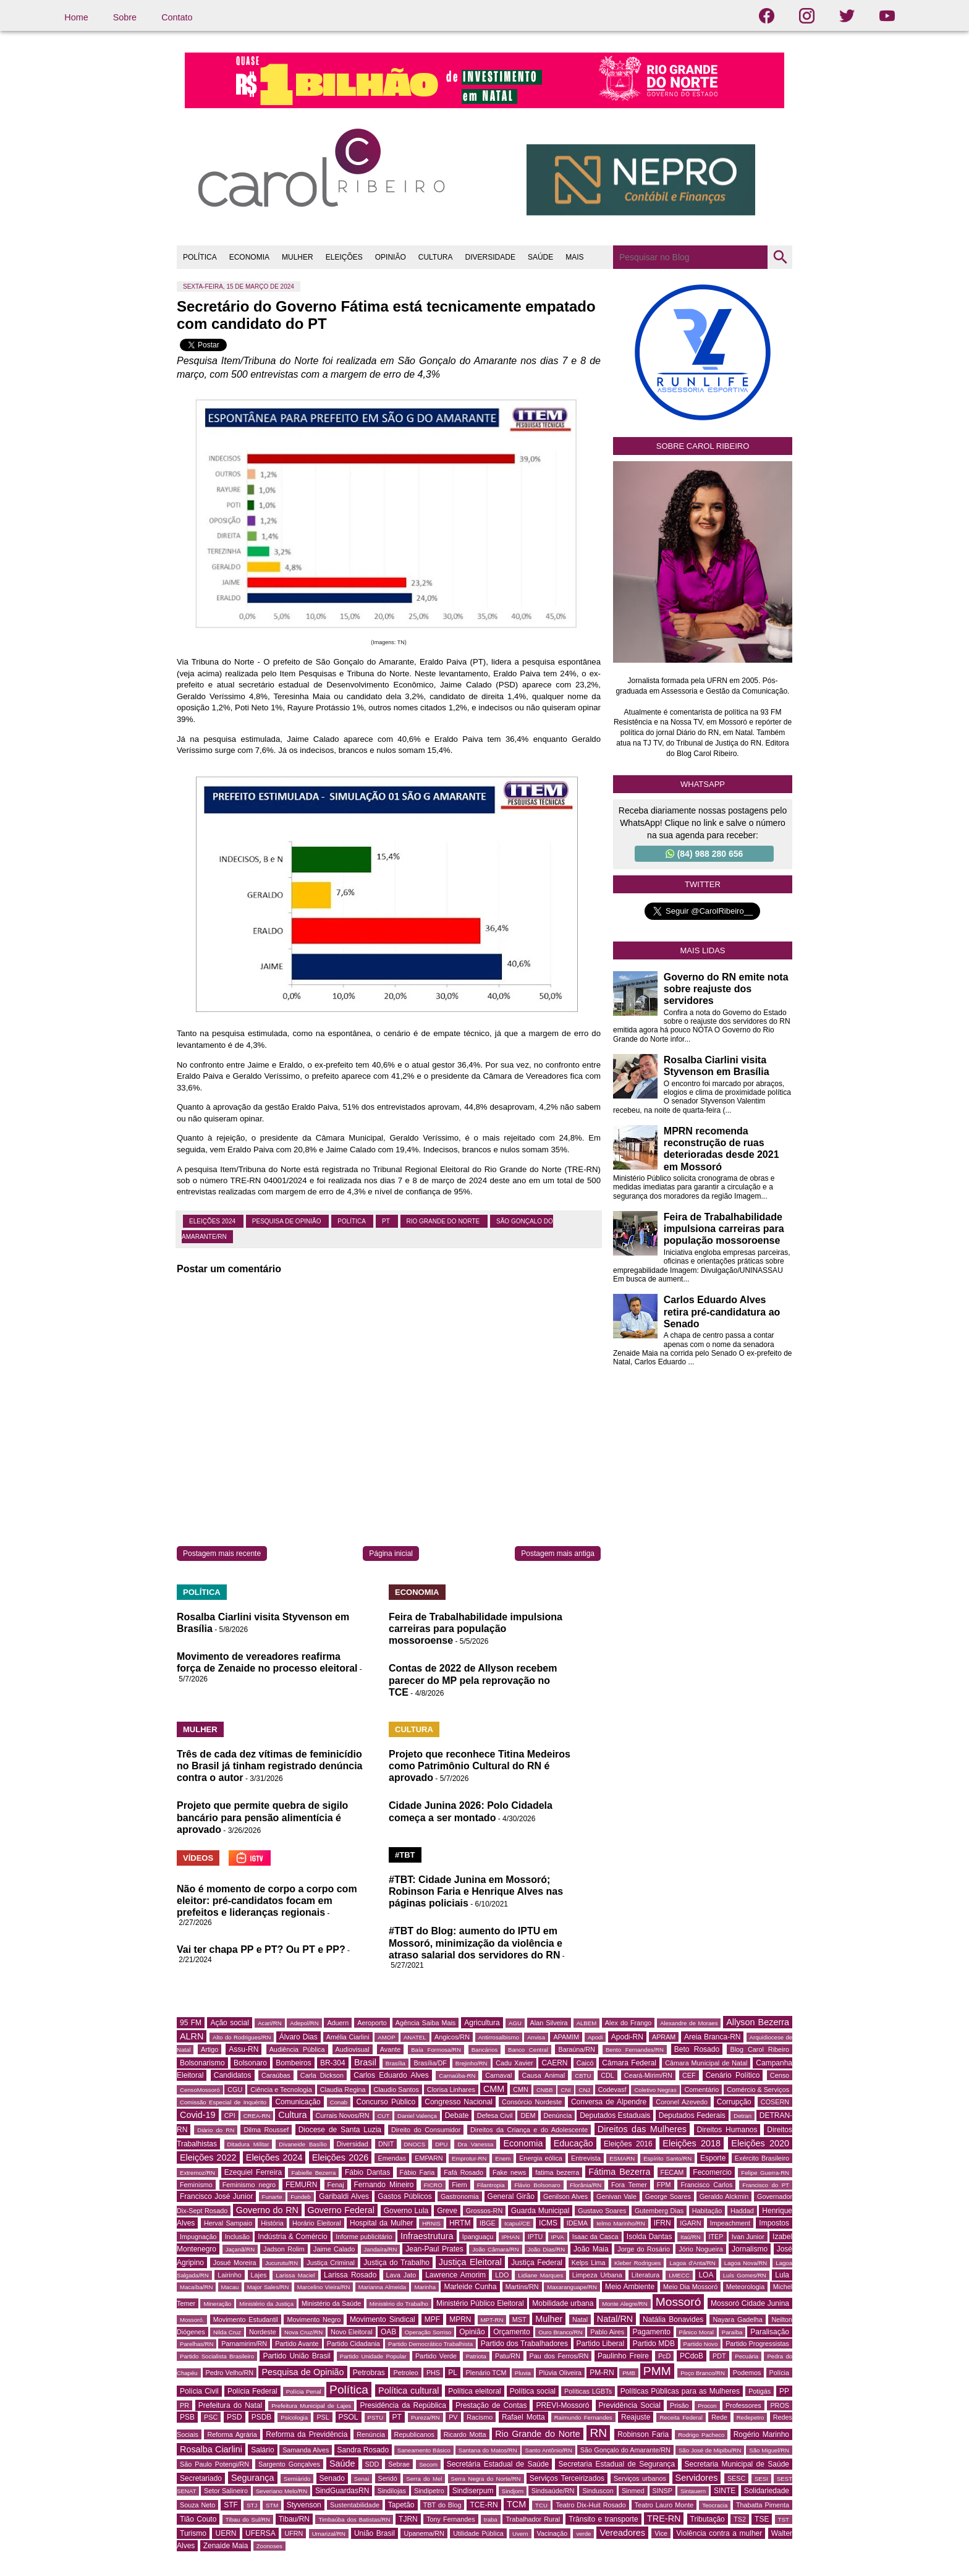 The height and width of the screenshot is (2576, 969). I want to click on Aeroporto, so click(371, 2022).